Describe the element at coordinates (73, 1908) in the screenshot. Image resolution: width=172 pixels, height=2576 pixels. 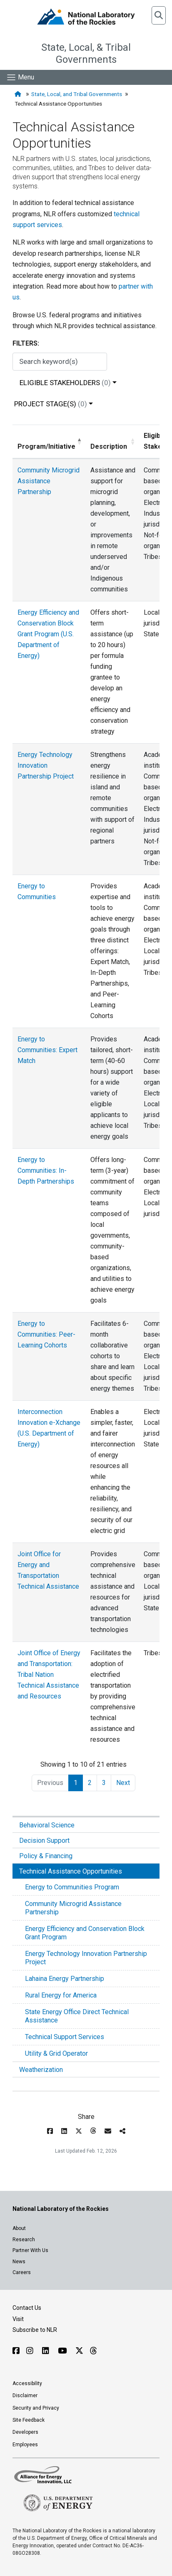
I see `Community Microgrid Assistance Partnership` at that location.